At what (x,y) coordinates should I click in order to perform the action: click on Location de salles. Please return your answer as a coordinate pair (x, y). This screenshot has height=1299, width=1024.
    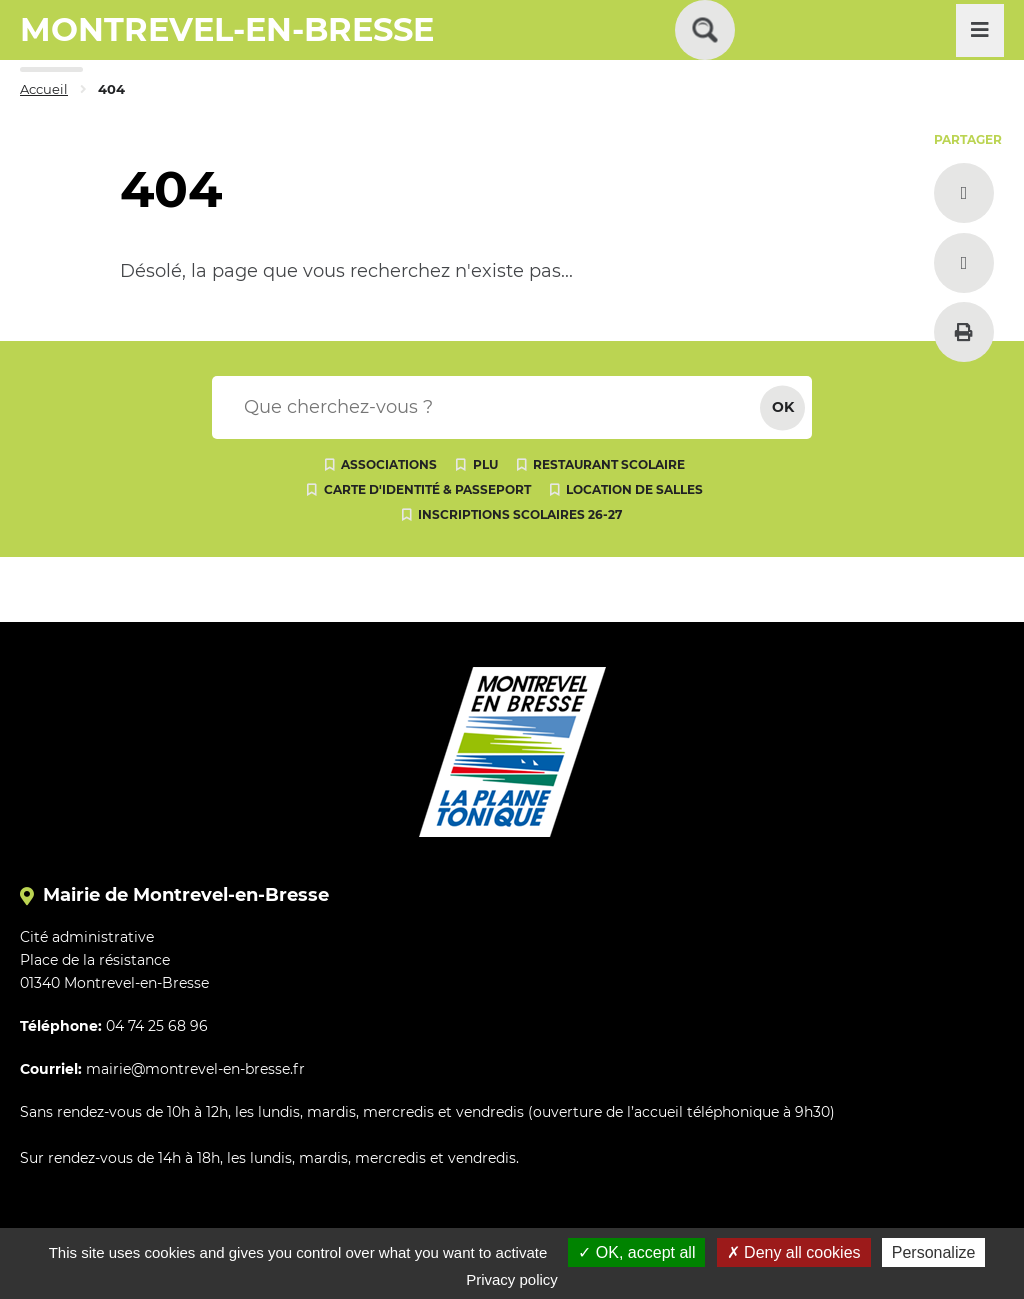
    Looking at the image, I should click on (634, 489).